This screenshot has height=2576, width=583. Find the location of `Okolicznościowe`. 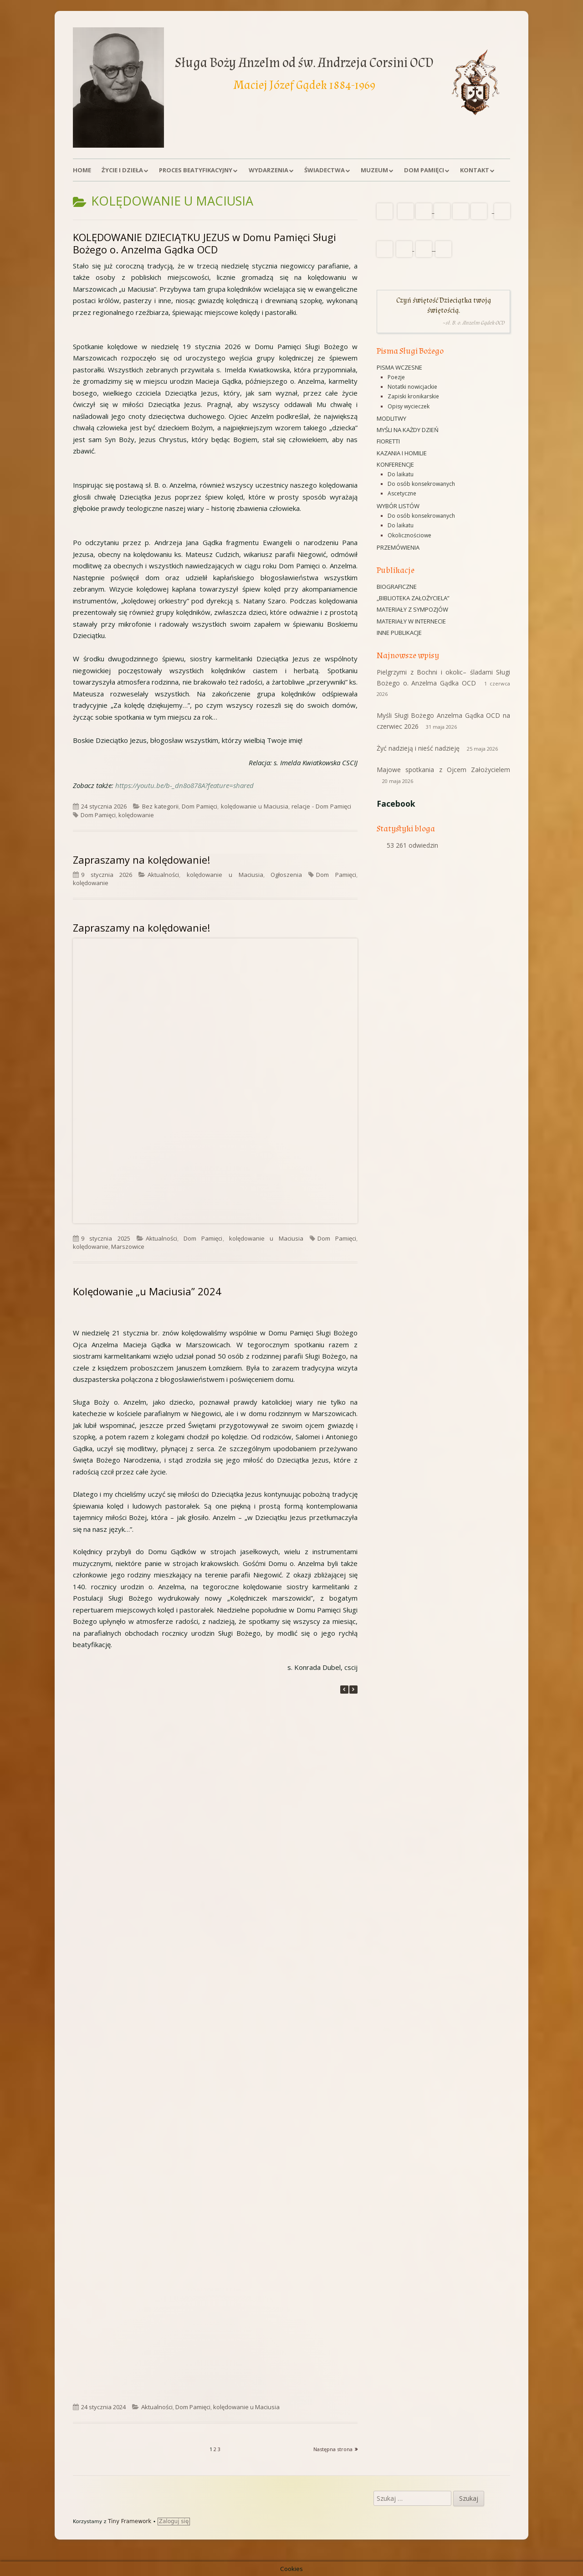

Okolicznościowe is located at coordinates (409, 535).